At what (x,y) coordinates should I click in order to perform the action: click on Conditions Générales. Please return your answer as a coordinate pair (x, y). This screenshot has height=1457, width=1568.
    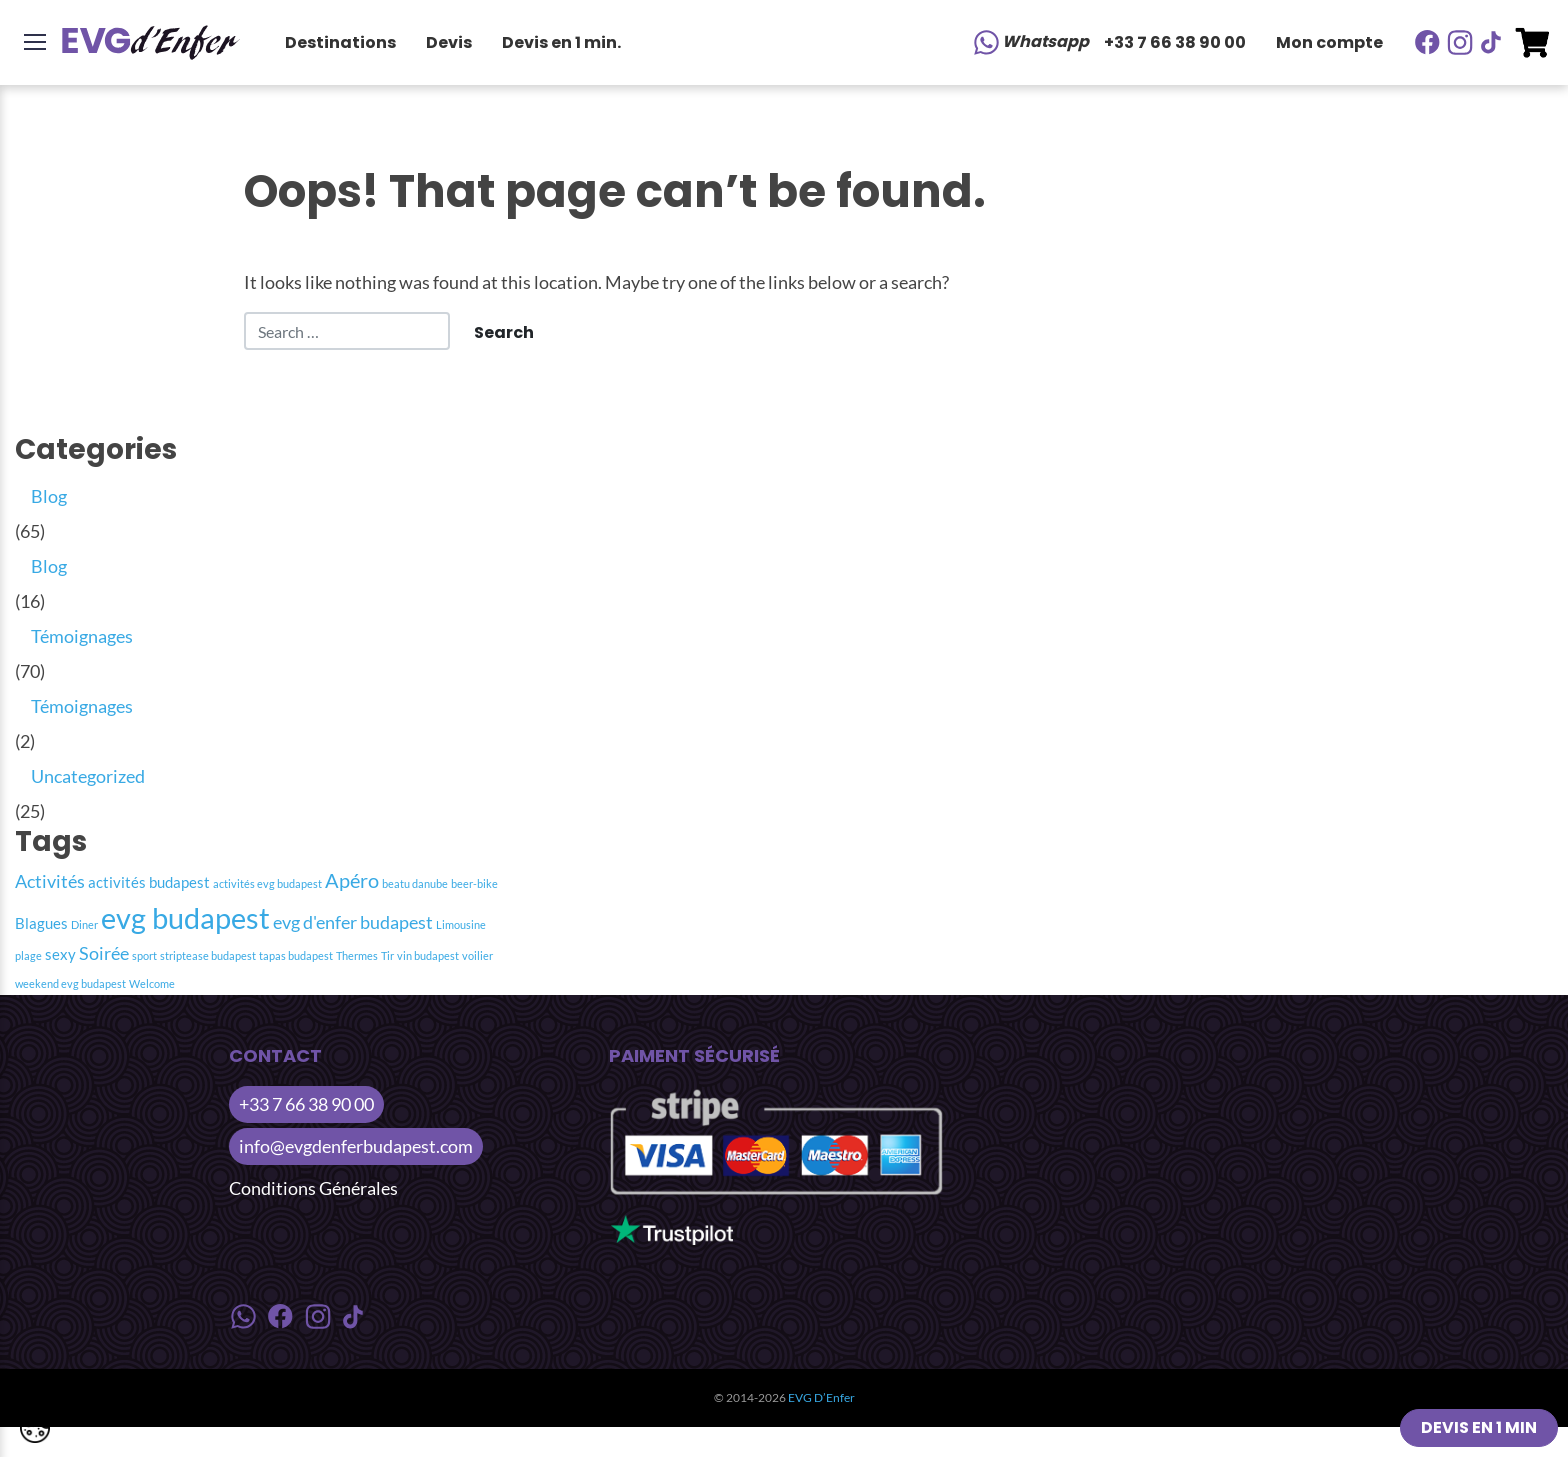
    Looking at the image, I should click on (313, 1188).